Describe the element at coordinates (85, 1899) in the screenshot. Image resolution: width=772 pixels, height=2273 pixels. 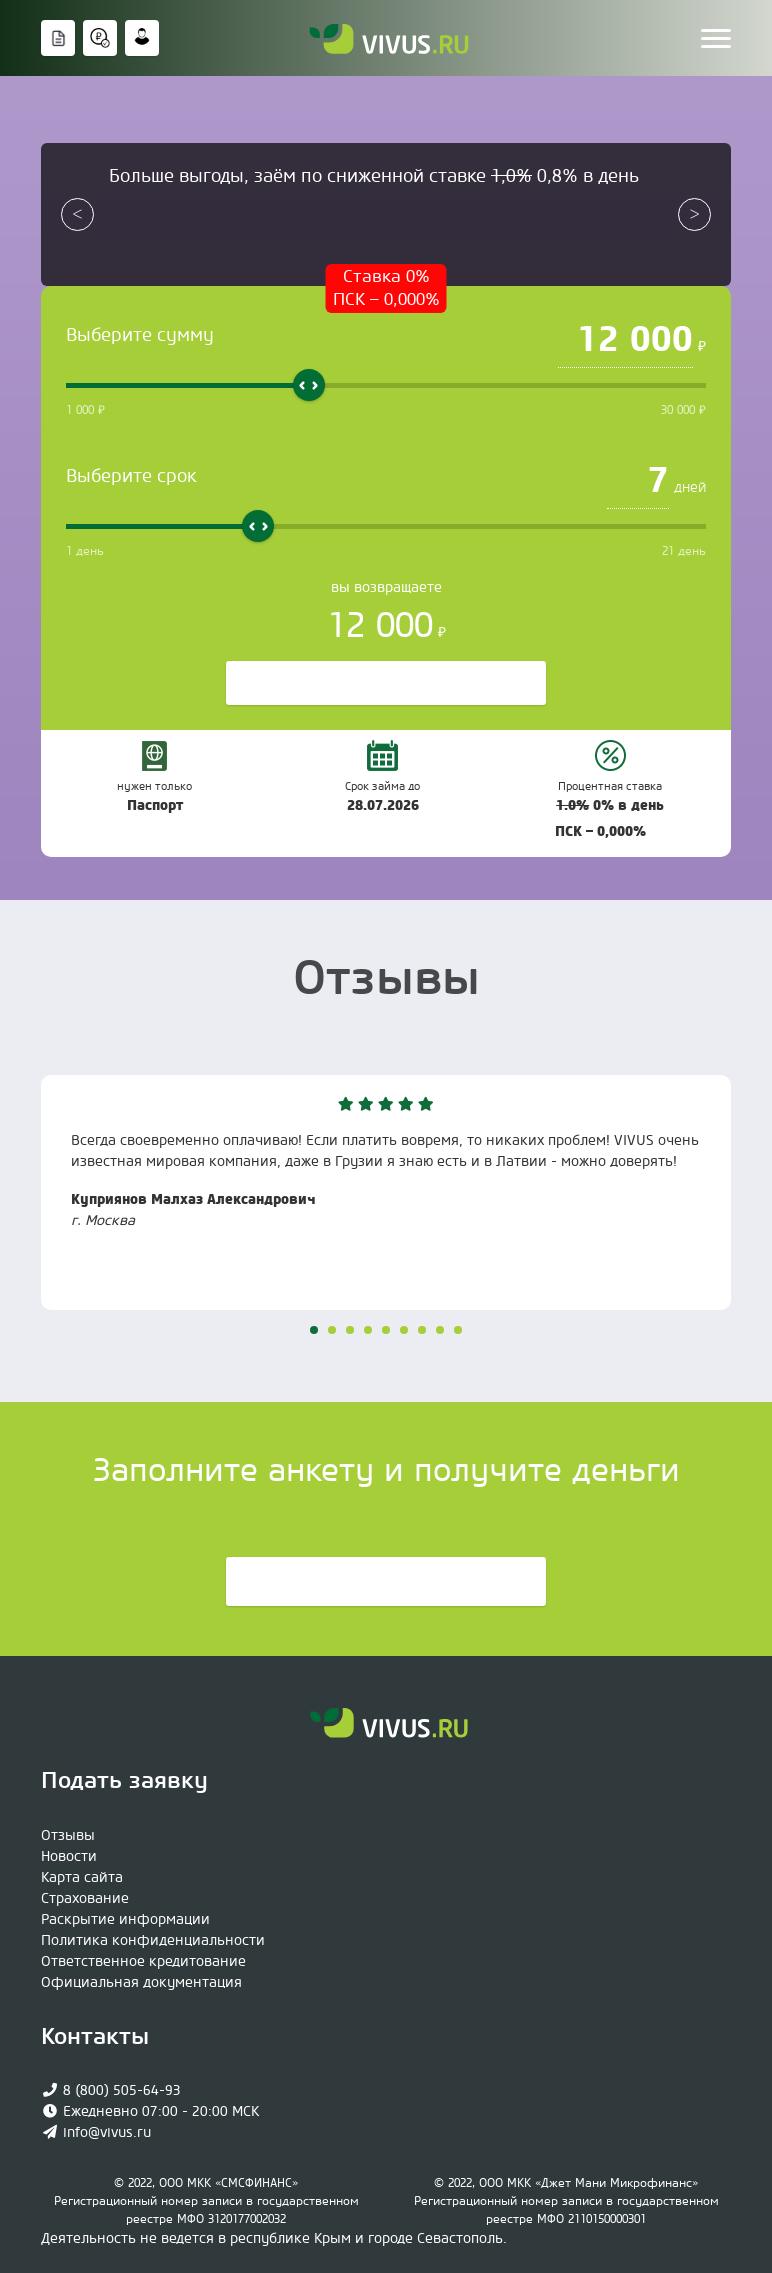
I see `Страхование` at that location.